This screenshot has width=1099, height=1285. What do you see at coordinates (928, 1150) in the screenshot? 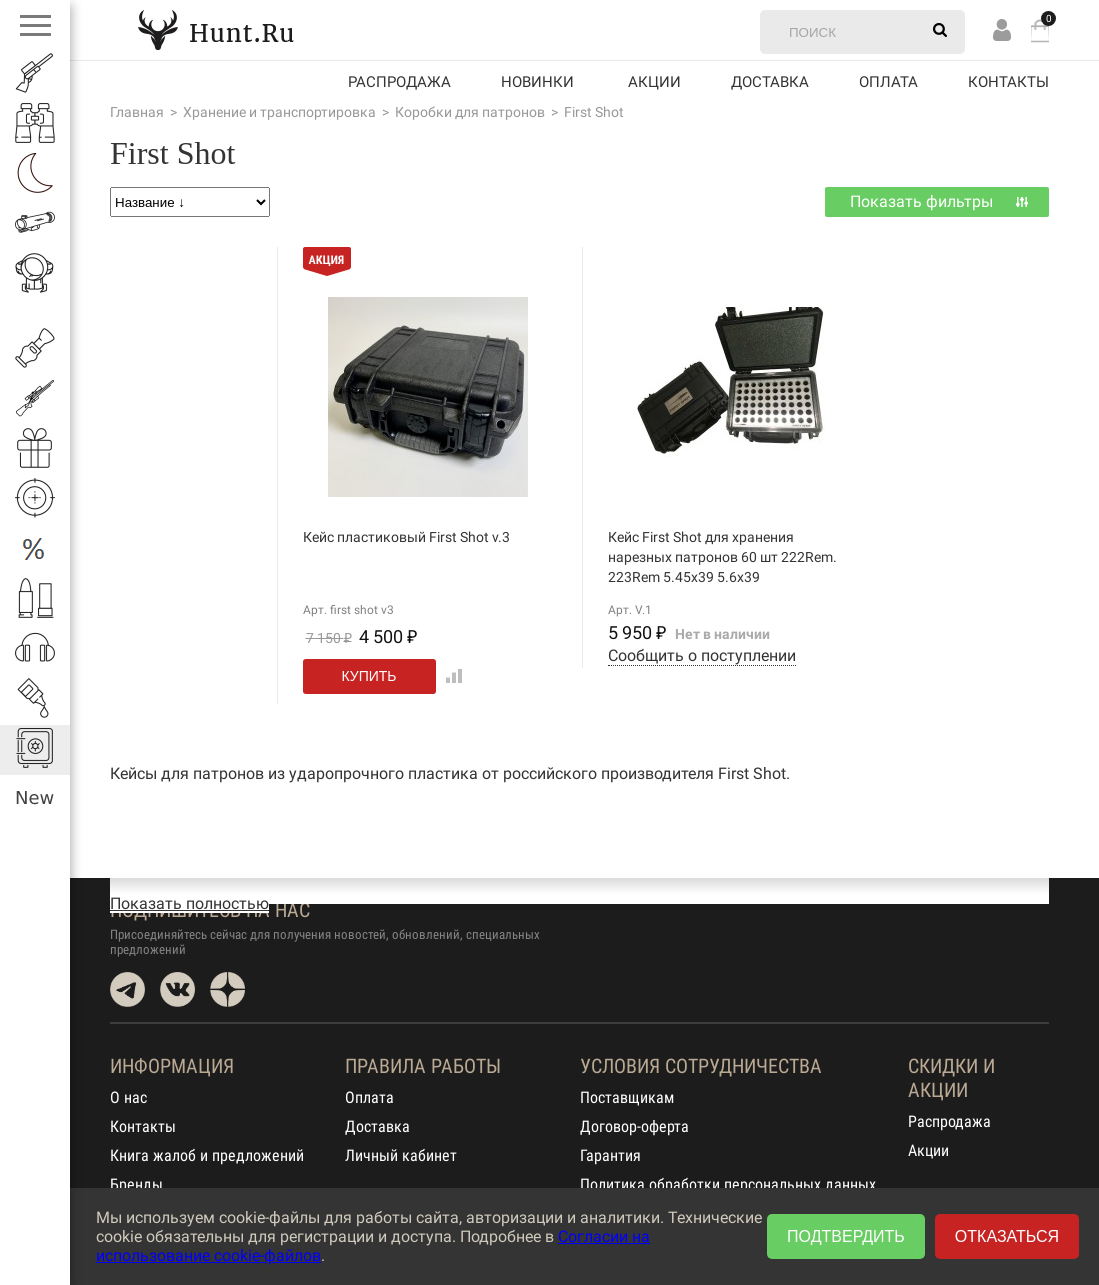
I see `Акции` at bounding box center [928, 1150].